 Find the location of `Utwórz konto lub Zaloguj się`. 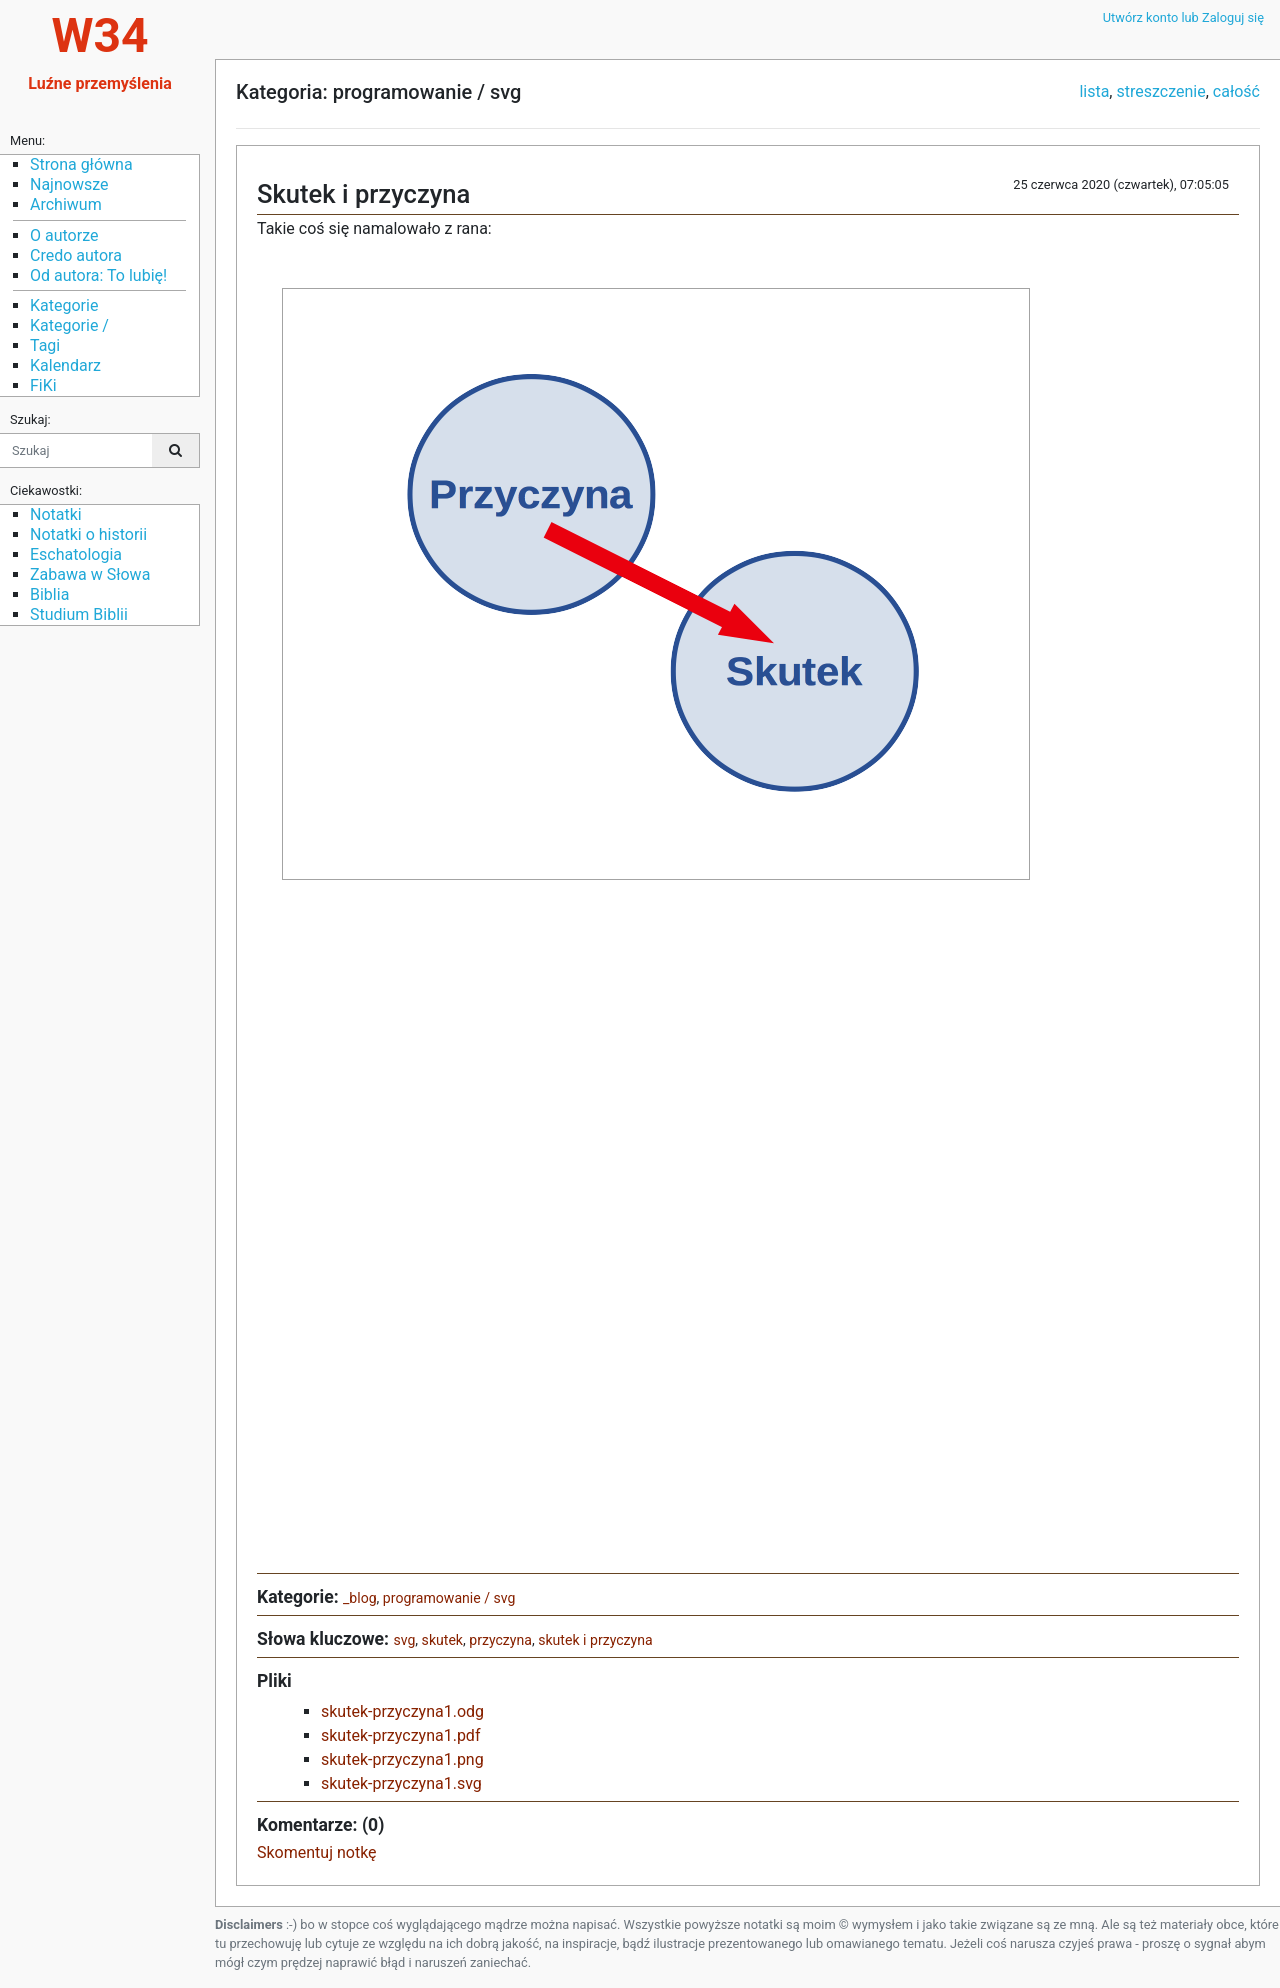

Utwórz konto lub Zaloguj się is located at coordinates (1183, 17).